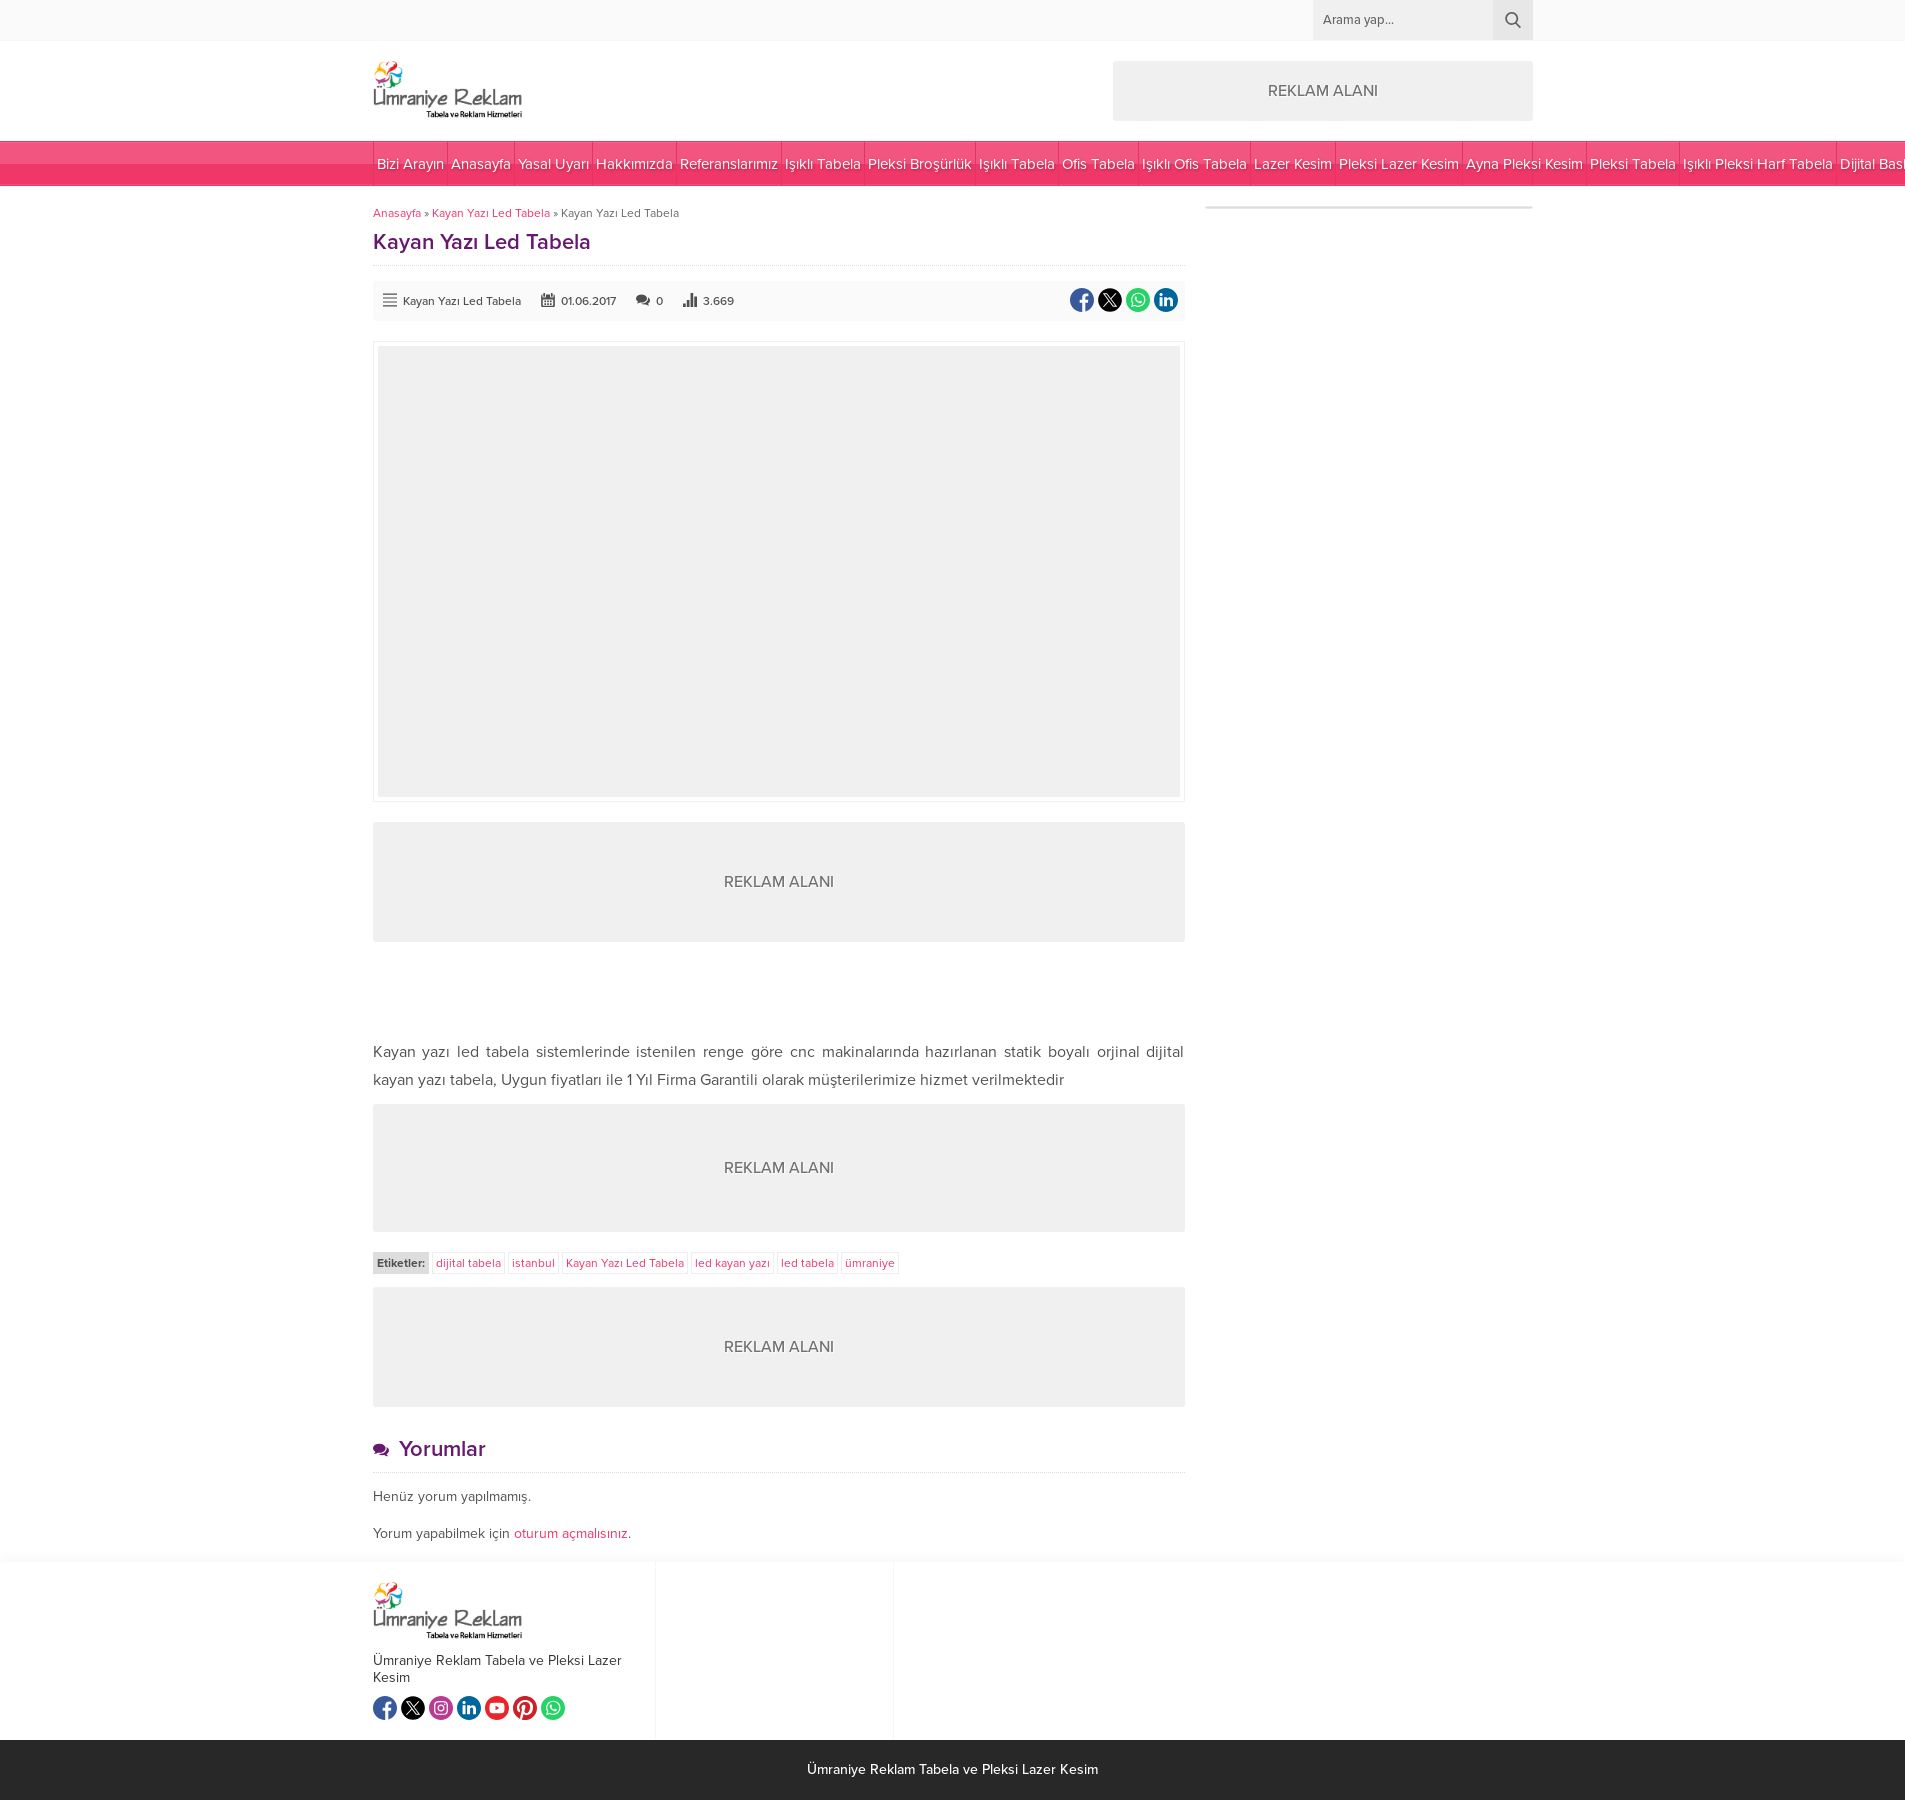 This screenshot has width=1905, height=1800. Describe the element at coordinates (533, 1263) in the screenshot. I see `istanbul` at that location.